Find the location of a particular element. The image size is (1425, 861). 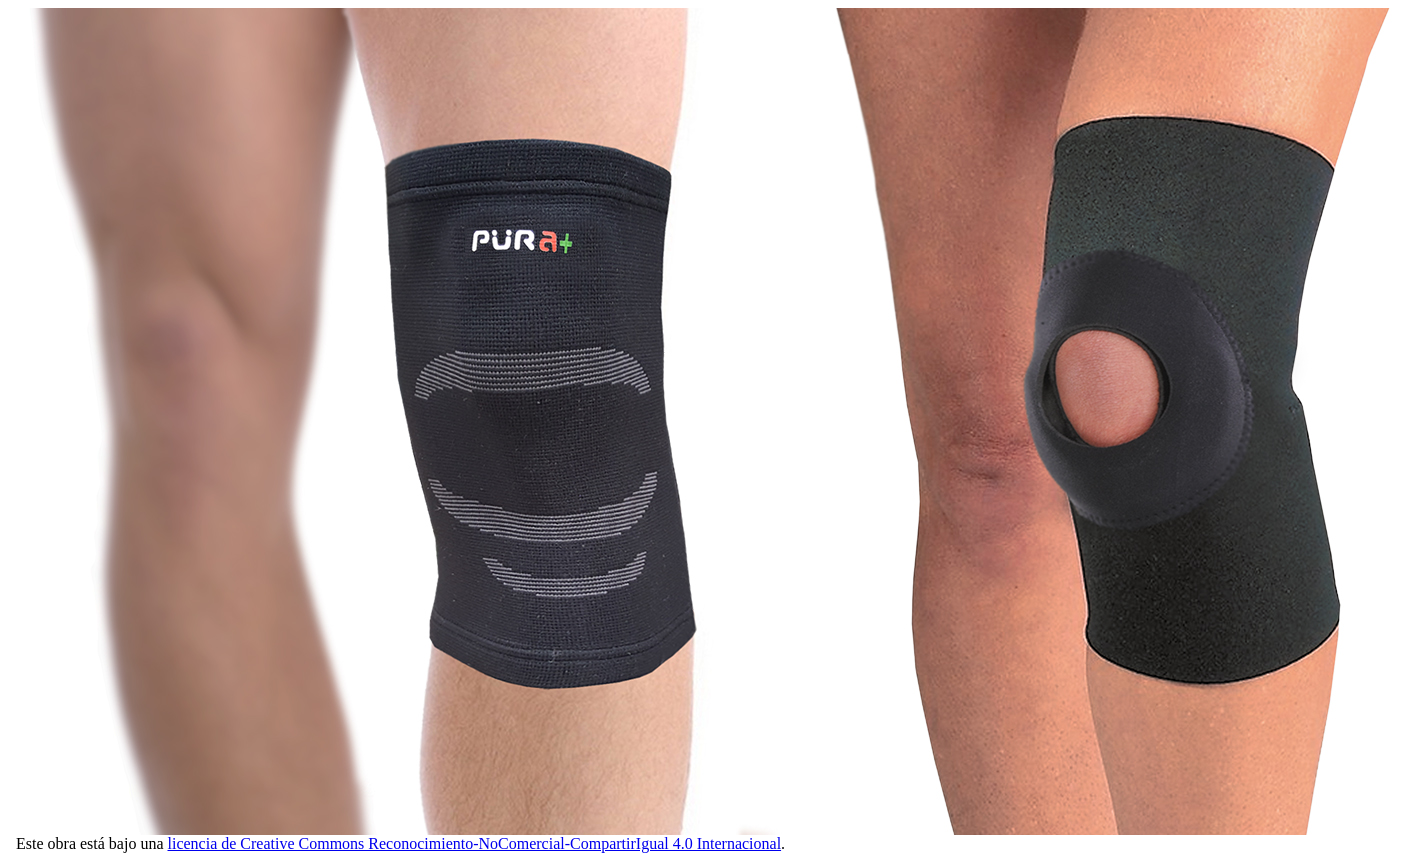

licencia de Creative Commons Reconocimiento-NoComercial-CompartirIgual 4.0 Internacional is located at coordinates (475, 843).